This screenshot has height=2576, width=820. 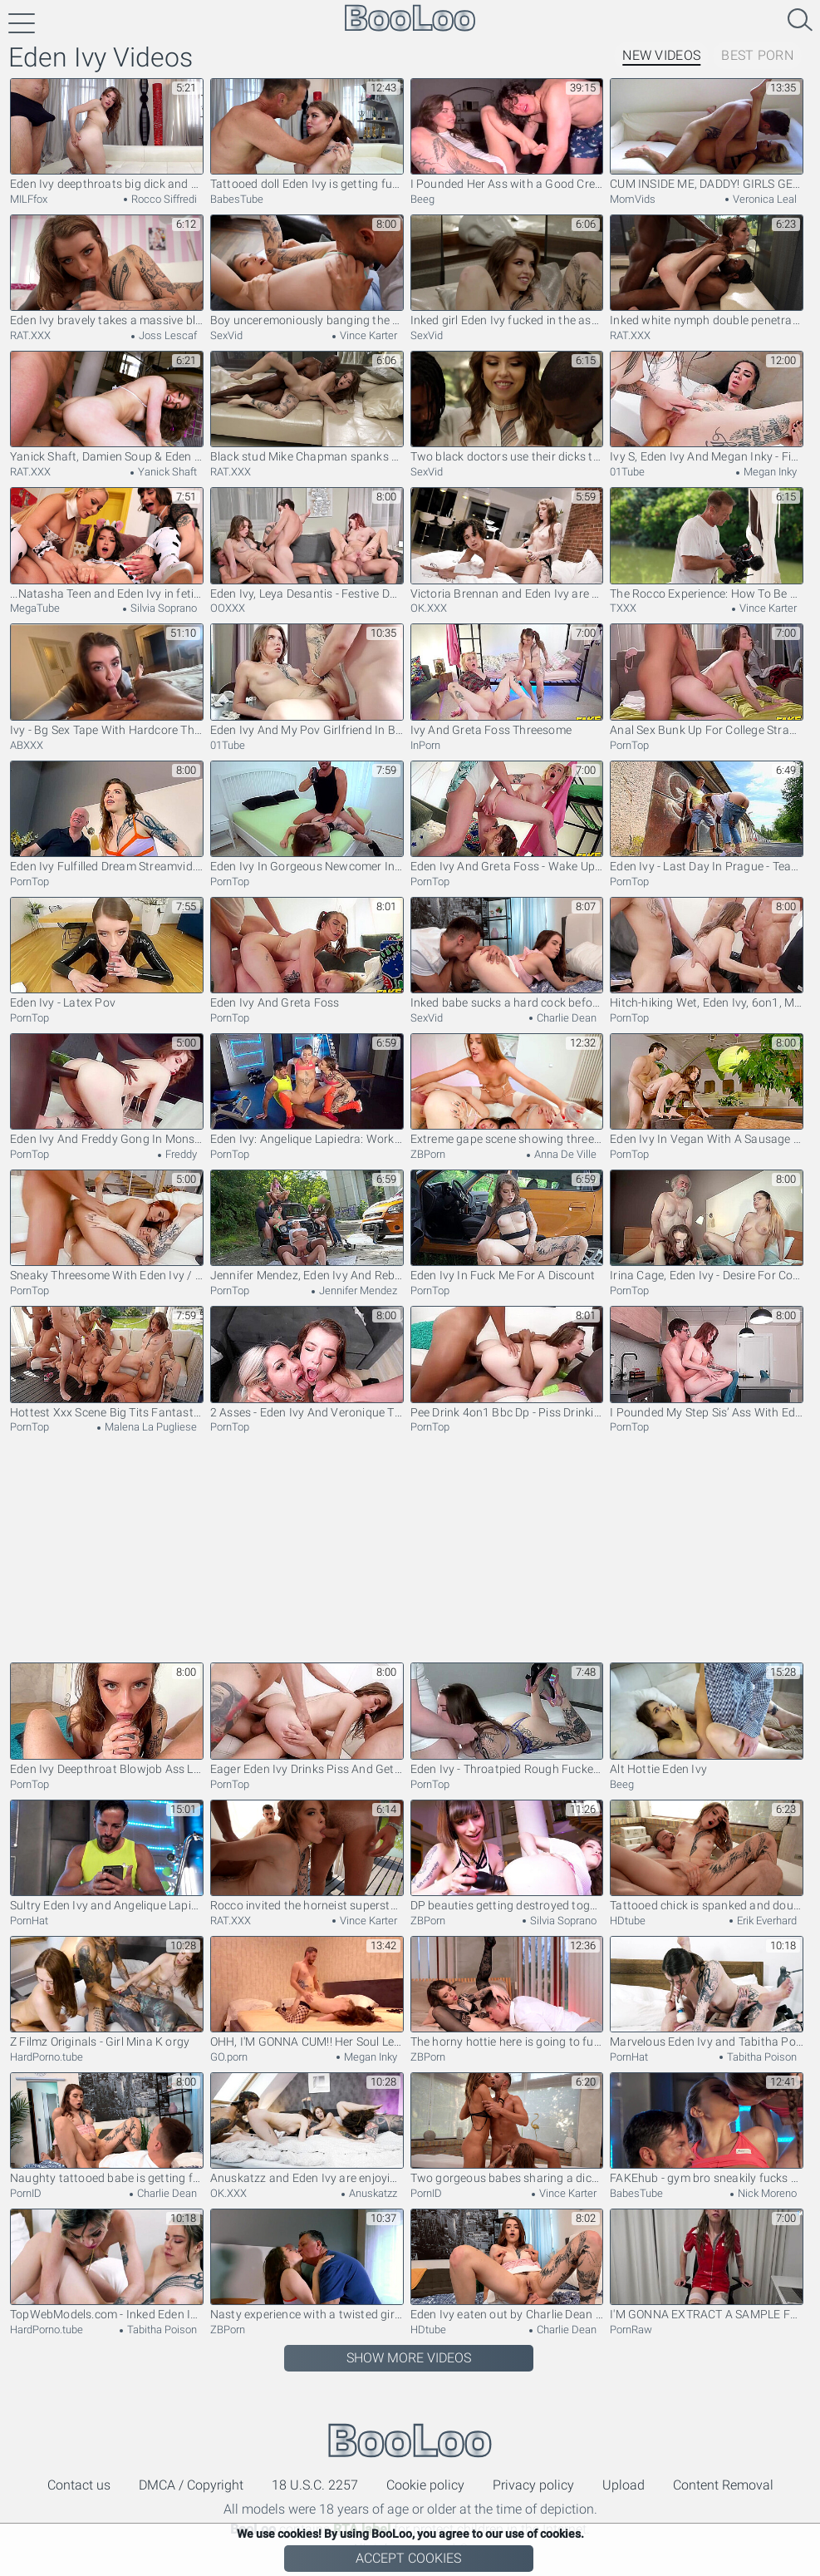 What do you see at coordinates (564, 1154) in the screenshot?
I see `Anna De Ville` at bounding box center [564, 1154].